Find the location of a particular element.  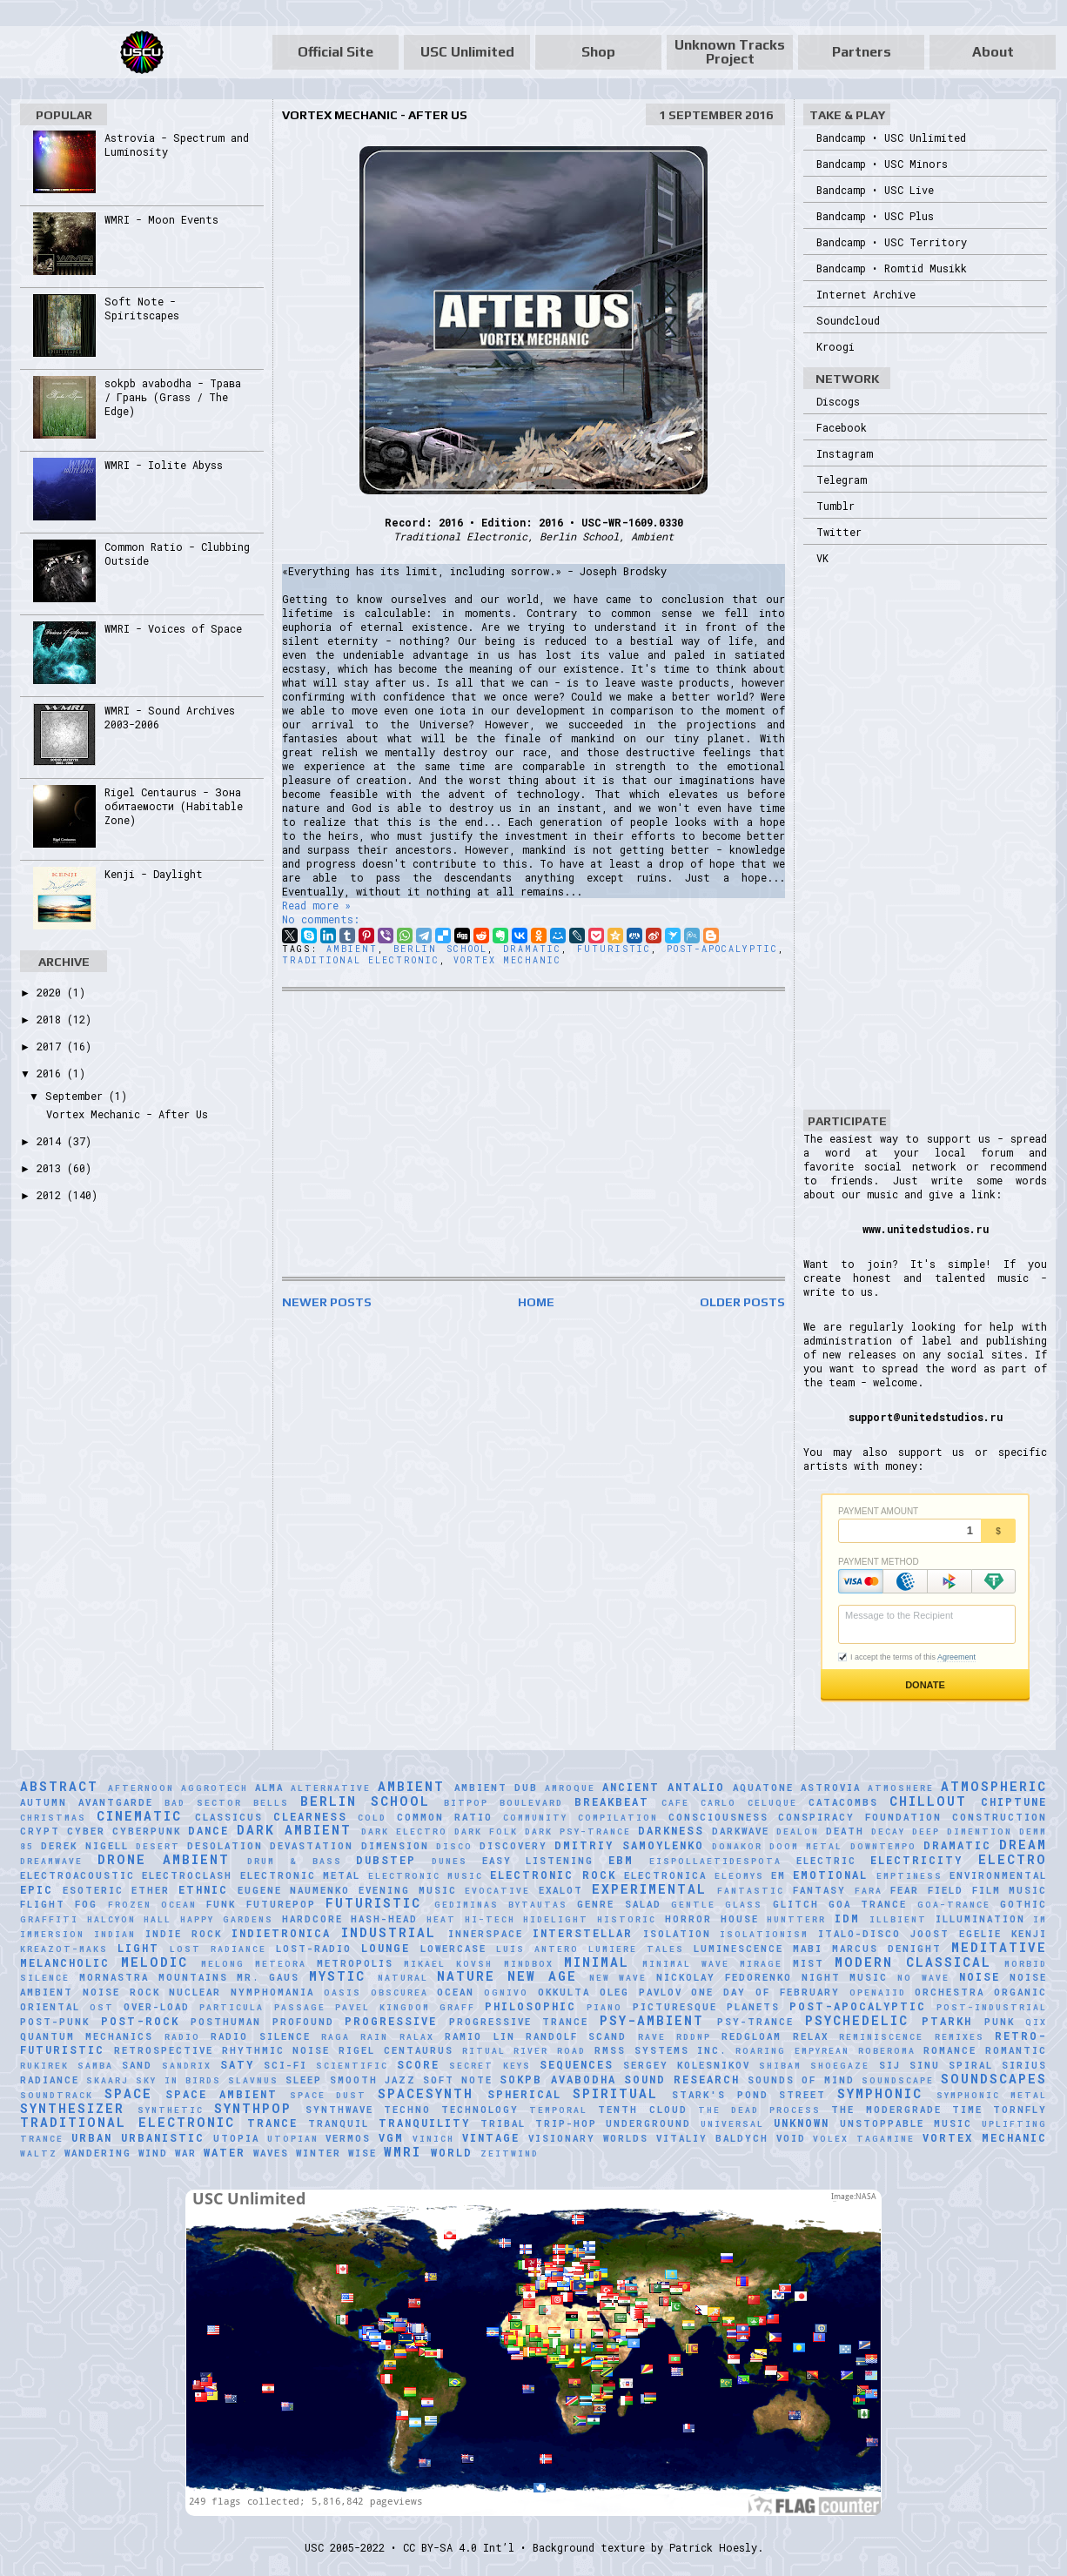

Rigel Centaurus is located at coordinates (396, 2050).